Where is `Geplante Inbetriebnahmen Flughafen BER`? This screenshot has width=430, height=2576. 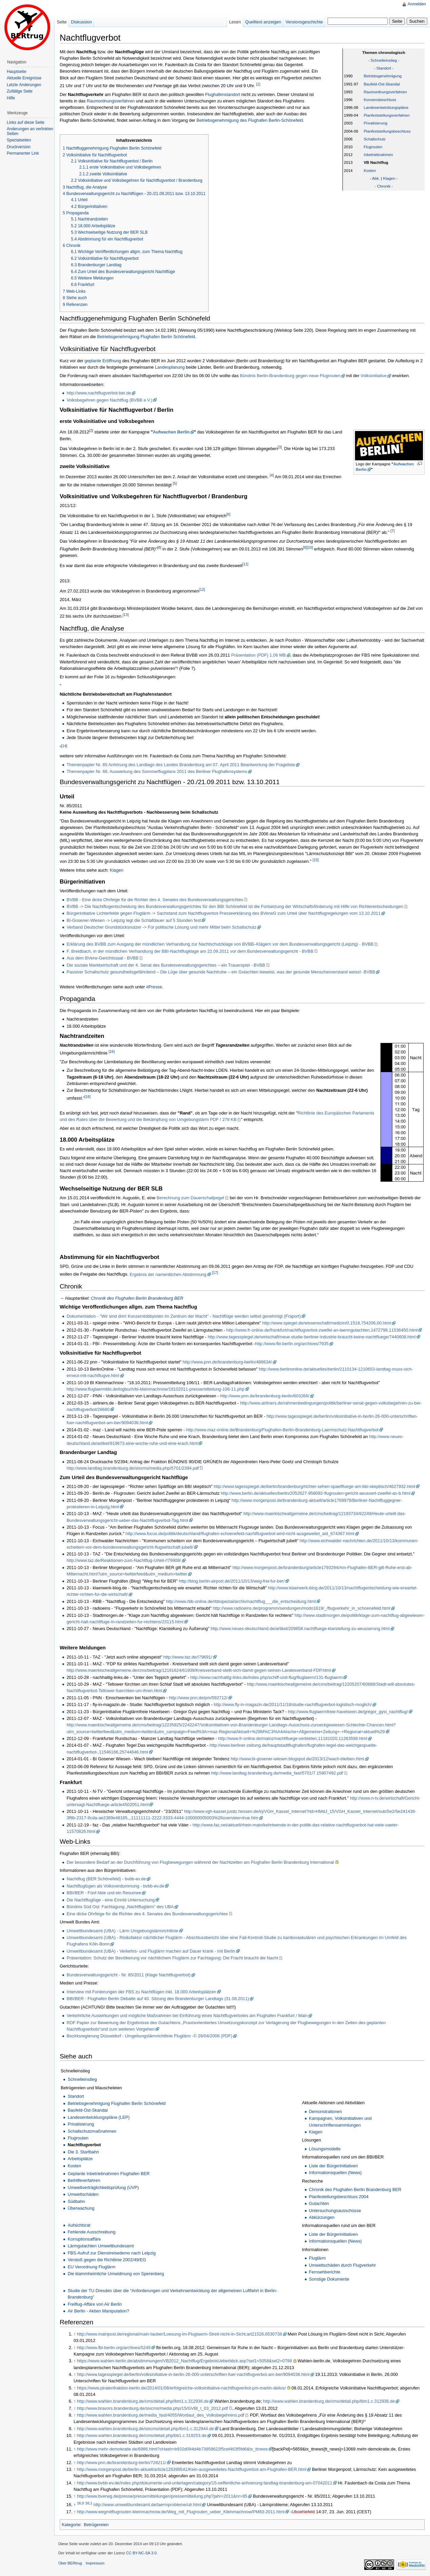
Geplante Inbetriebnahmen Flughafen BER is located at coordinates (108, 2173).